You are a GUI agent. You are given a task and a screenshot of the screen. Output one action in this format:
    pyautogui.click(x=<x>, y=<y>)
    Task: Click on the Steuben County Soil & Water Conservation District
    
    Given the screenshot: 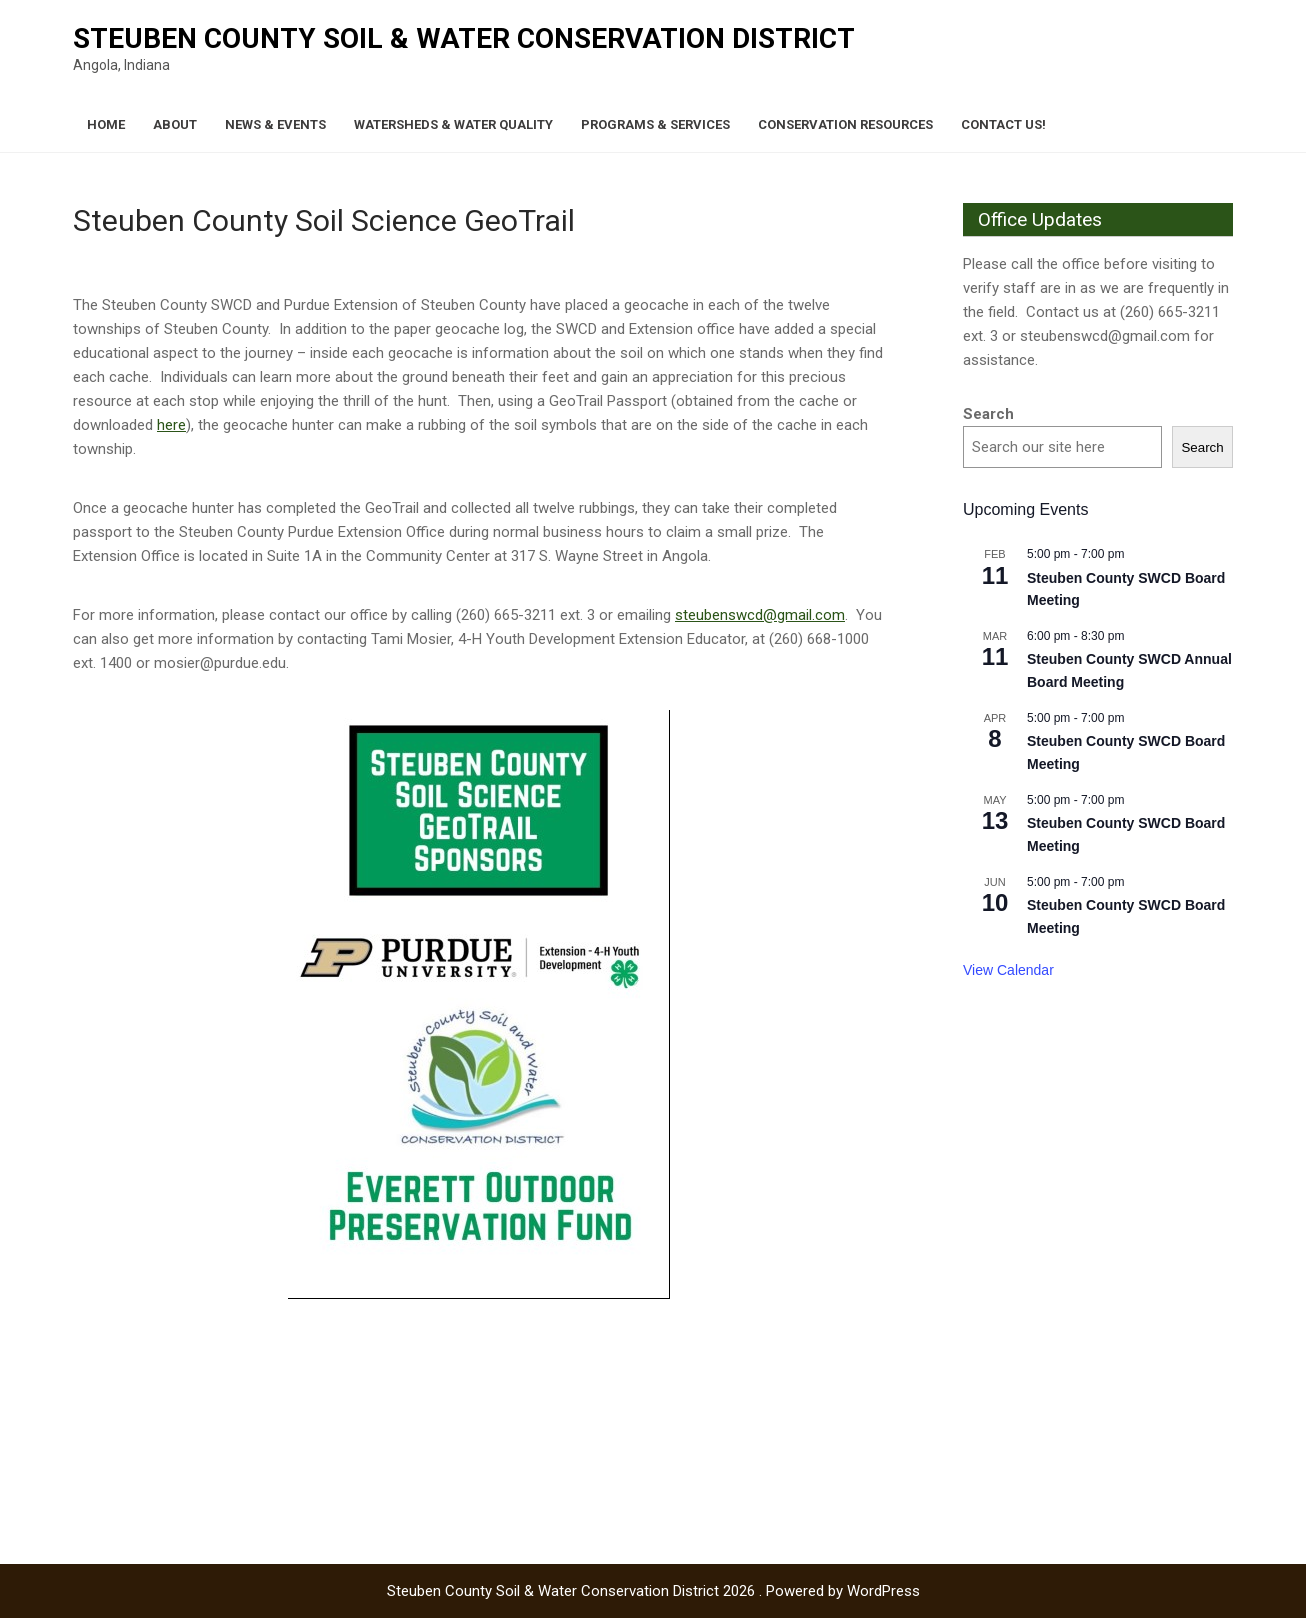 What is the action you would take?
    pyautogui.click(x=464, y=38)
    